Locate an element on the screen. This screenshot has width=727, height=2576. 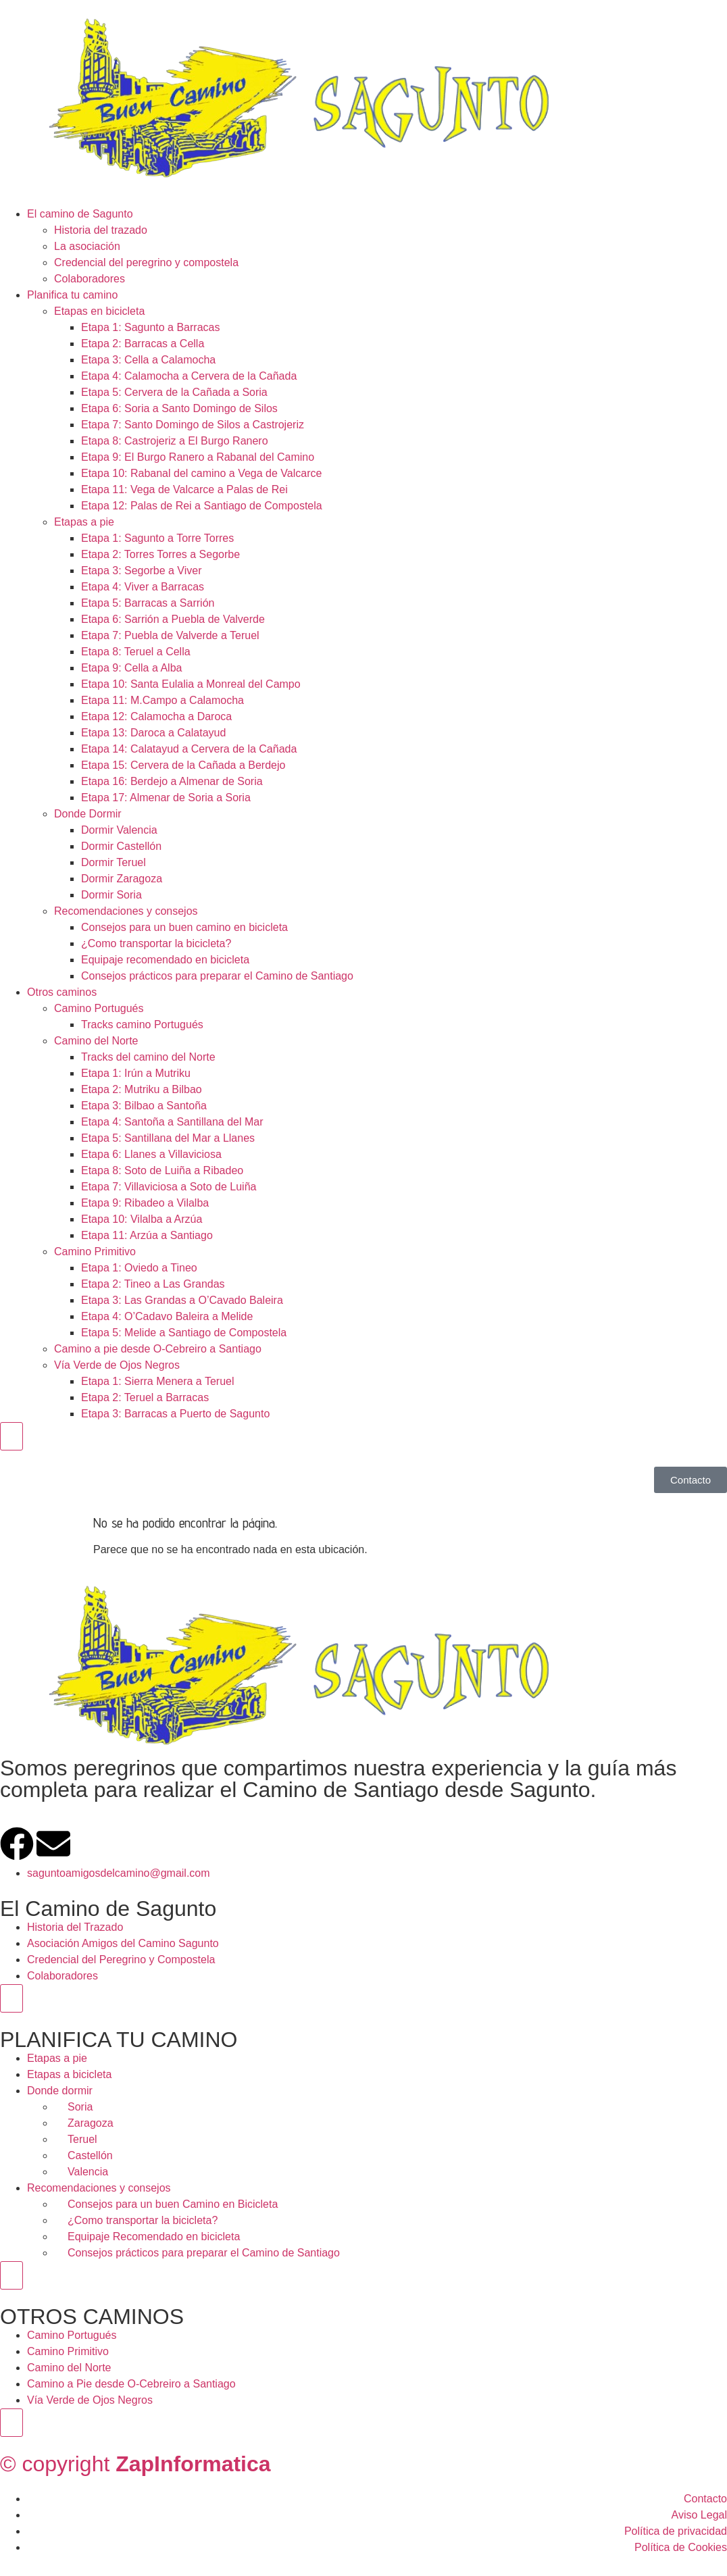
Donde Dormir is located at coordinates (88, 813).